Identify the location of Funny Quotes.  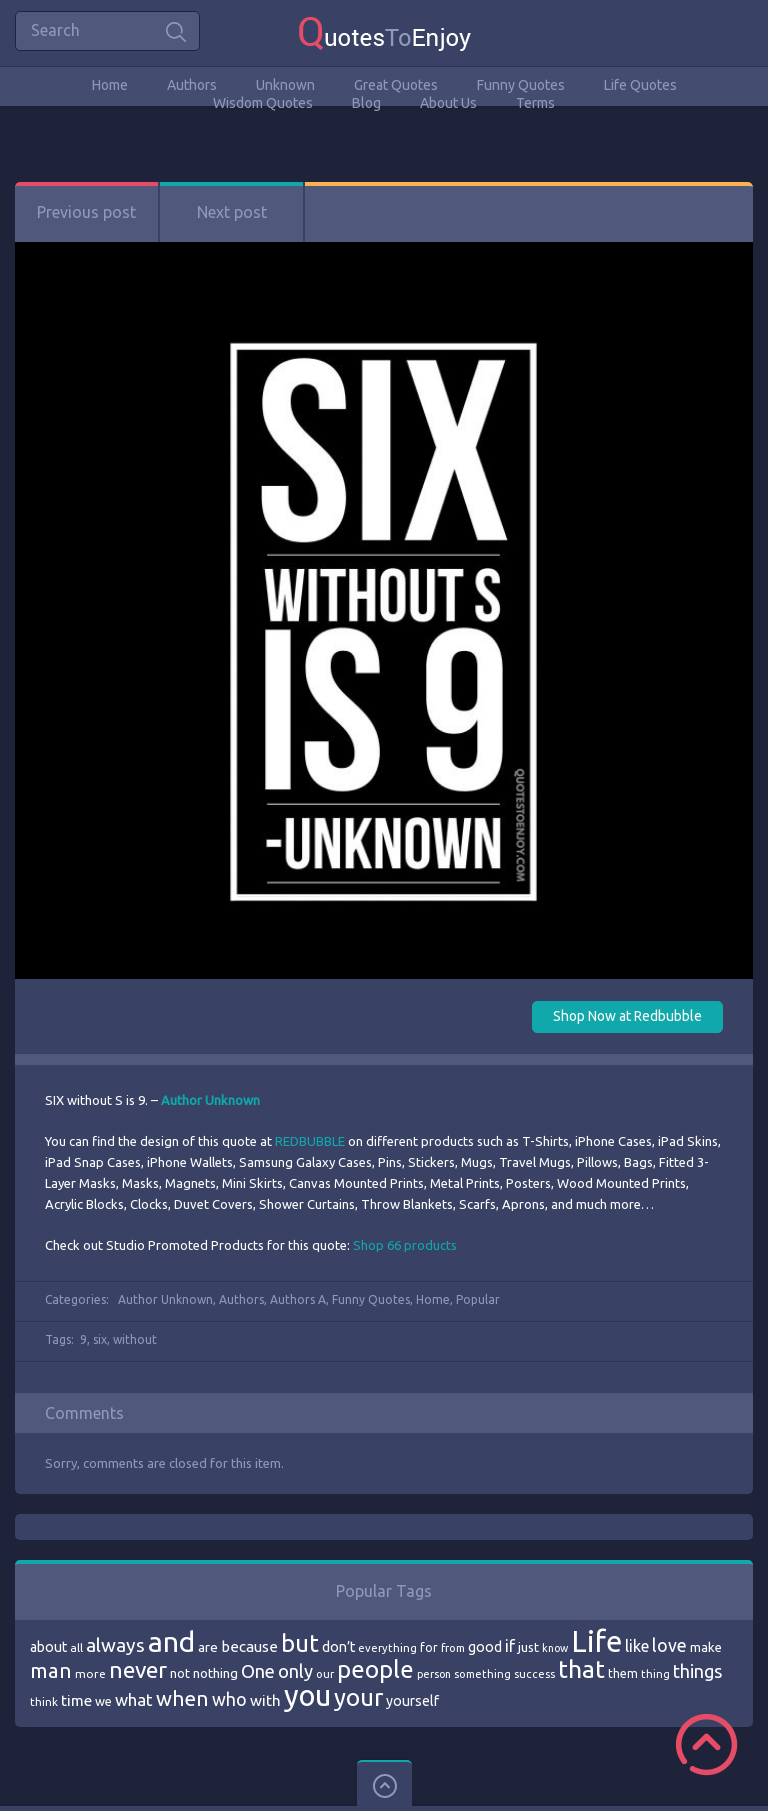
(521, 85).